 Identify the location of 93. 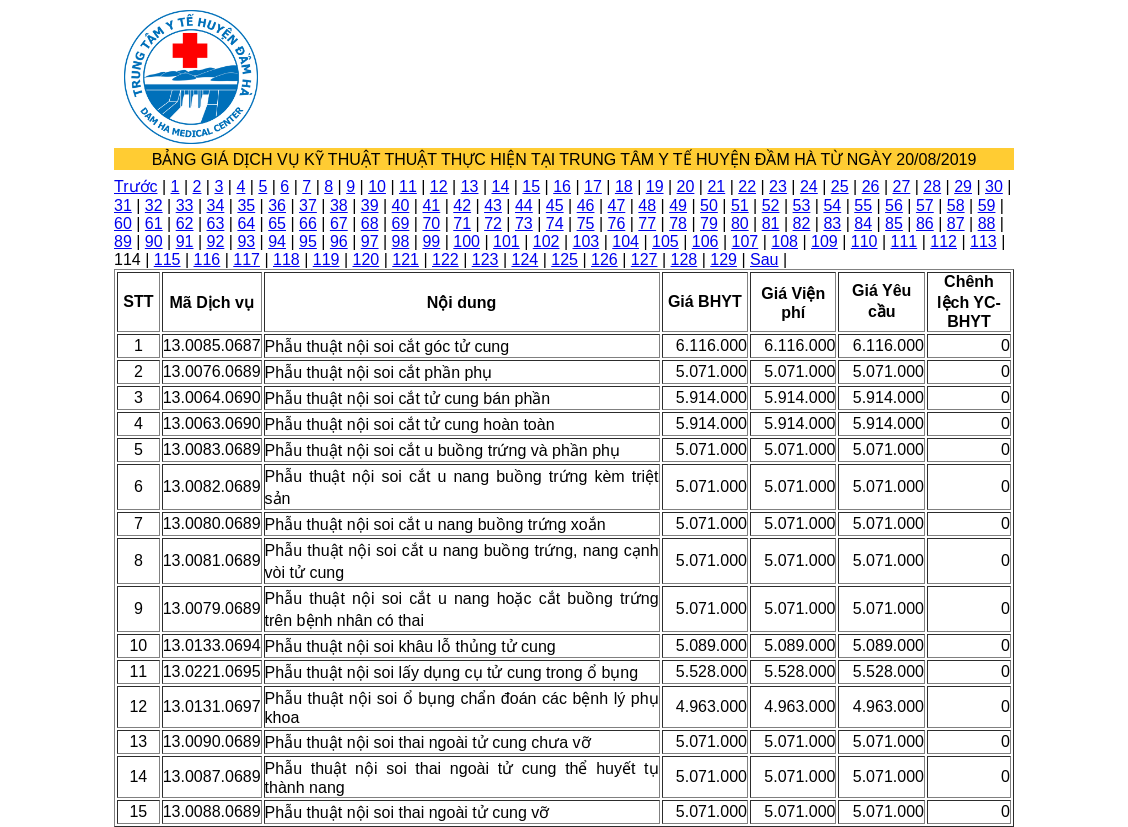
(246, 241).